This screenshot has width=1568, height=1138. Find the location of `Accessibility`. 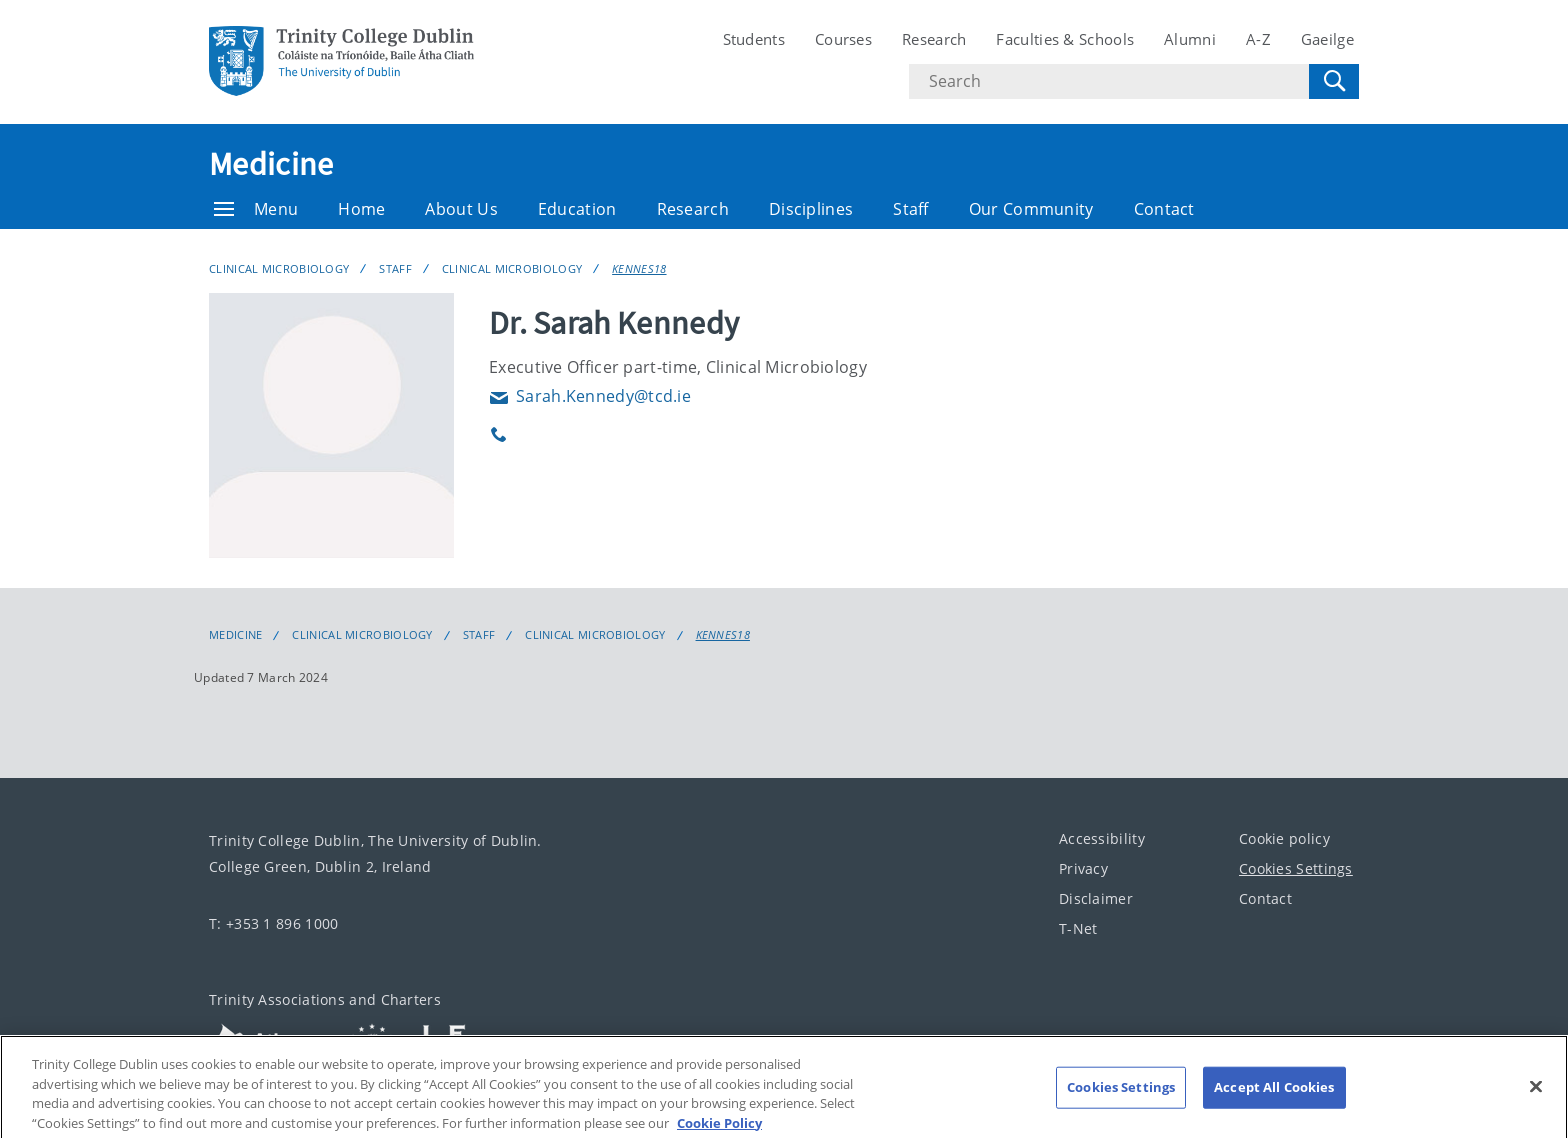

Accessibility is located at coordinates (1102, 838).